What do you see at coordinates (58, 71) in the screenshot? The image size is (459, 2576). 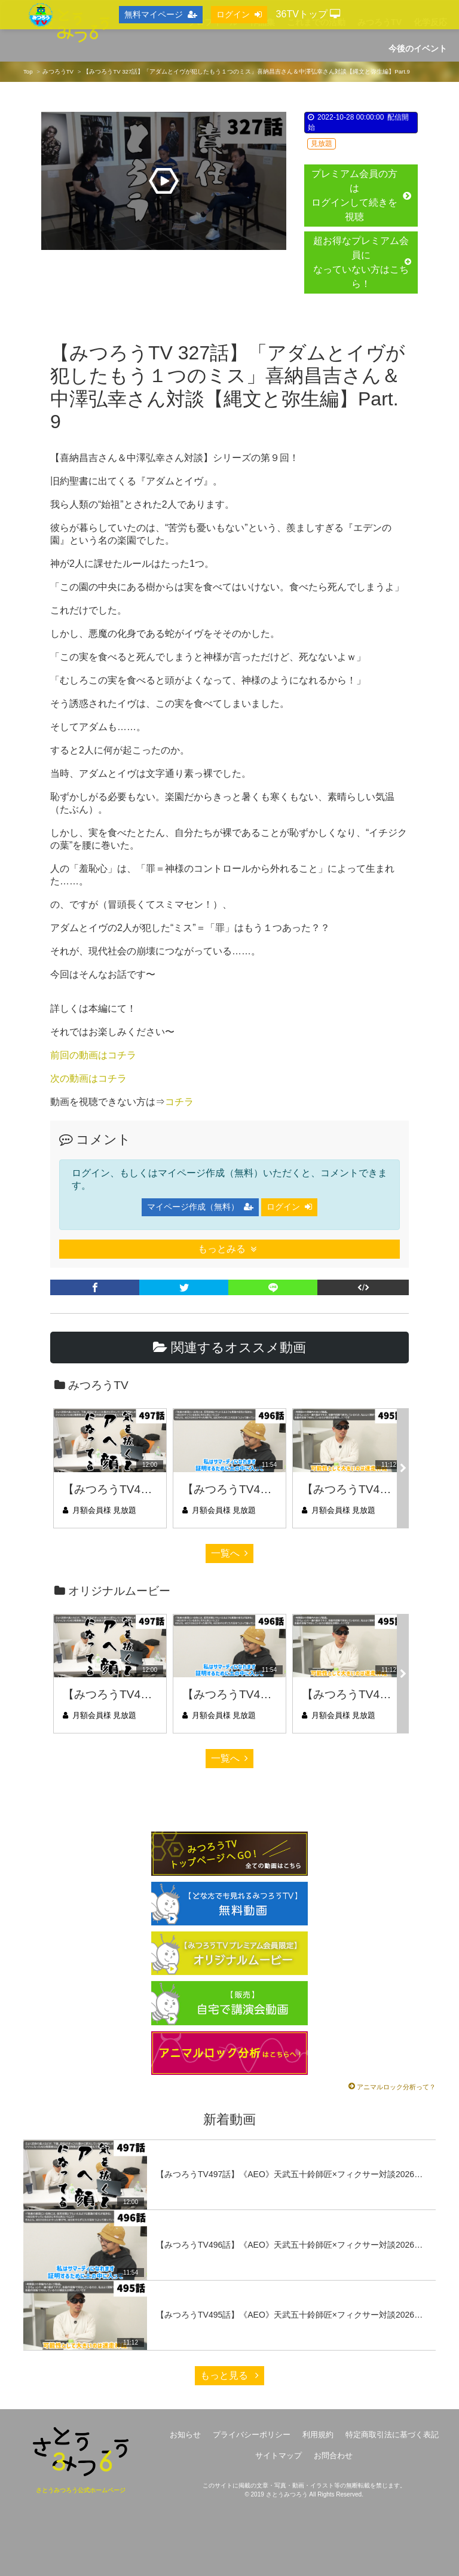 I see `みつろうTV` at bounding box center [58, 71].